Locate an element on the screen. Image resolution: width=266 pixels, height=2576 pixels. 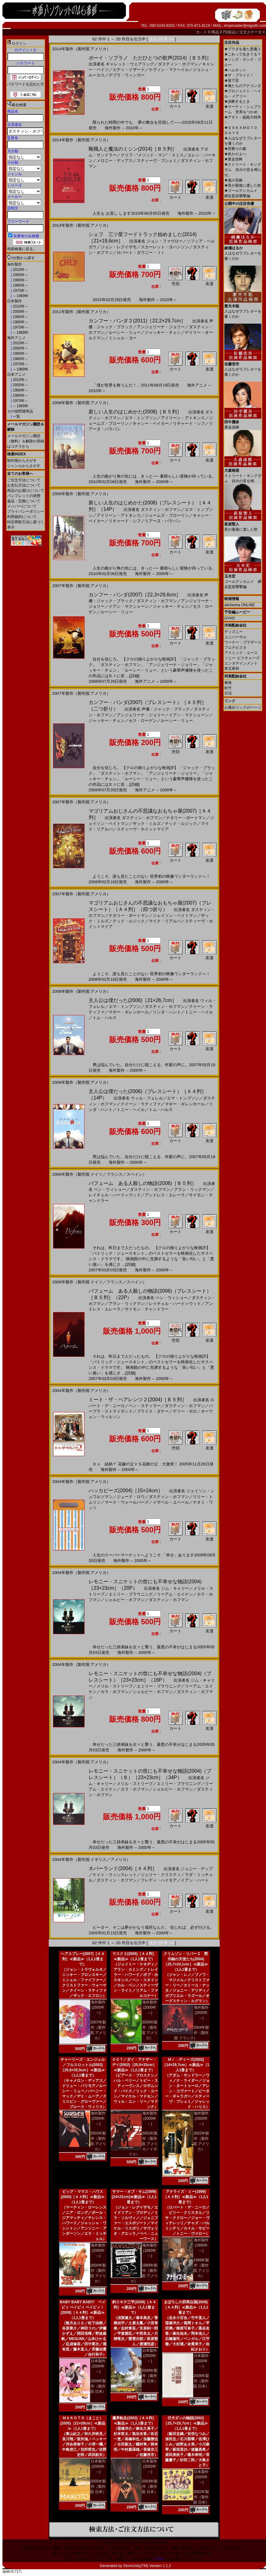
1970年～ is located at coordinates (20, 290).